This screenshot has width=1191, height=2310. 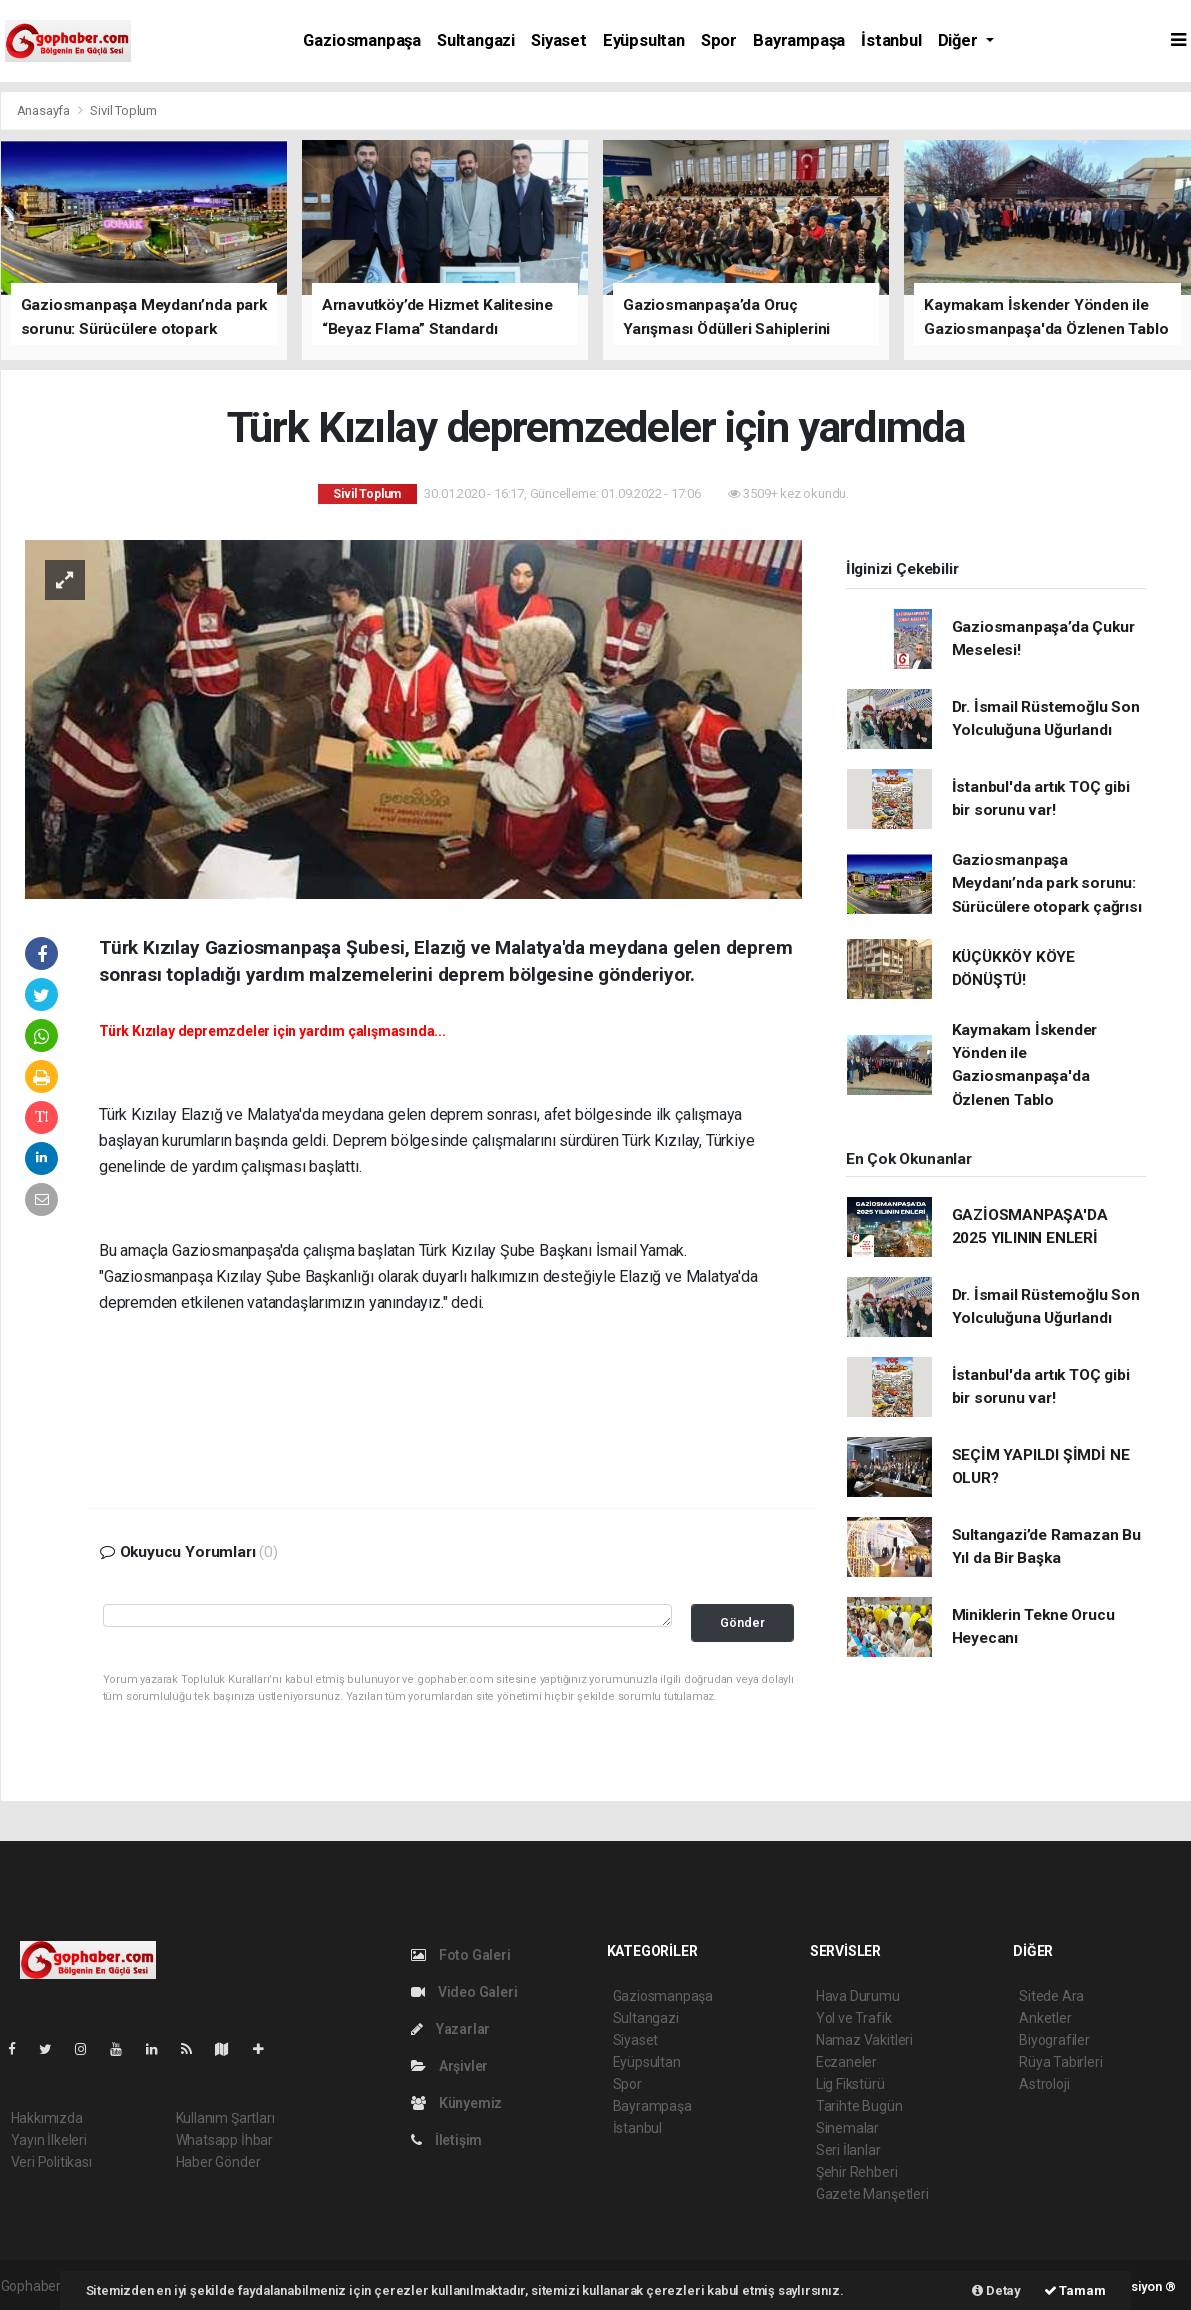 I want to click on Gaziosmanpaşa, so click(x=362, y=40).